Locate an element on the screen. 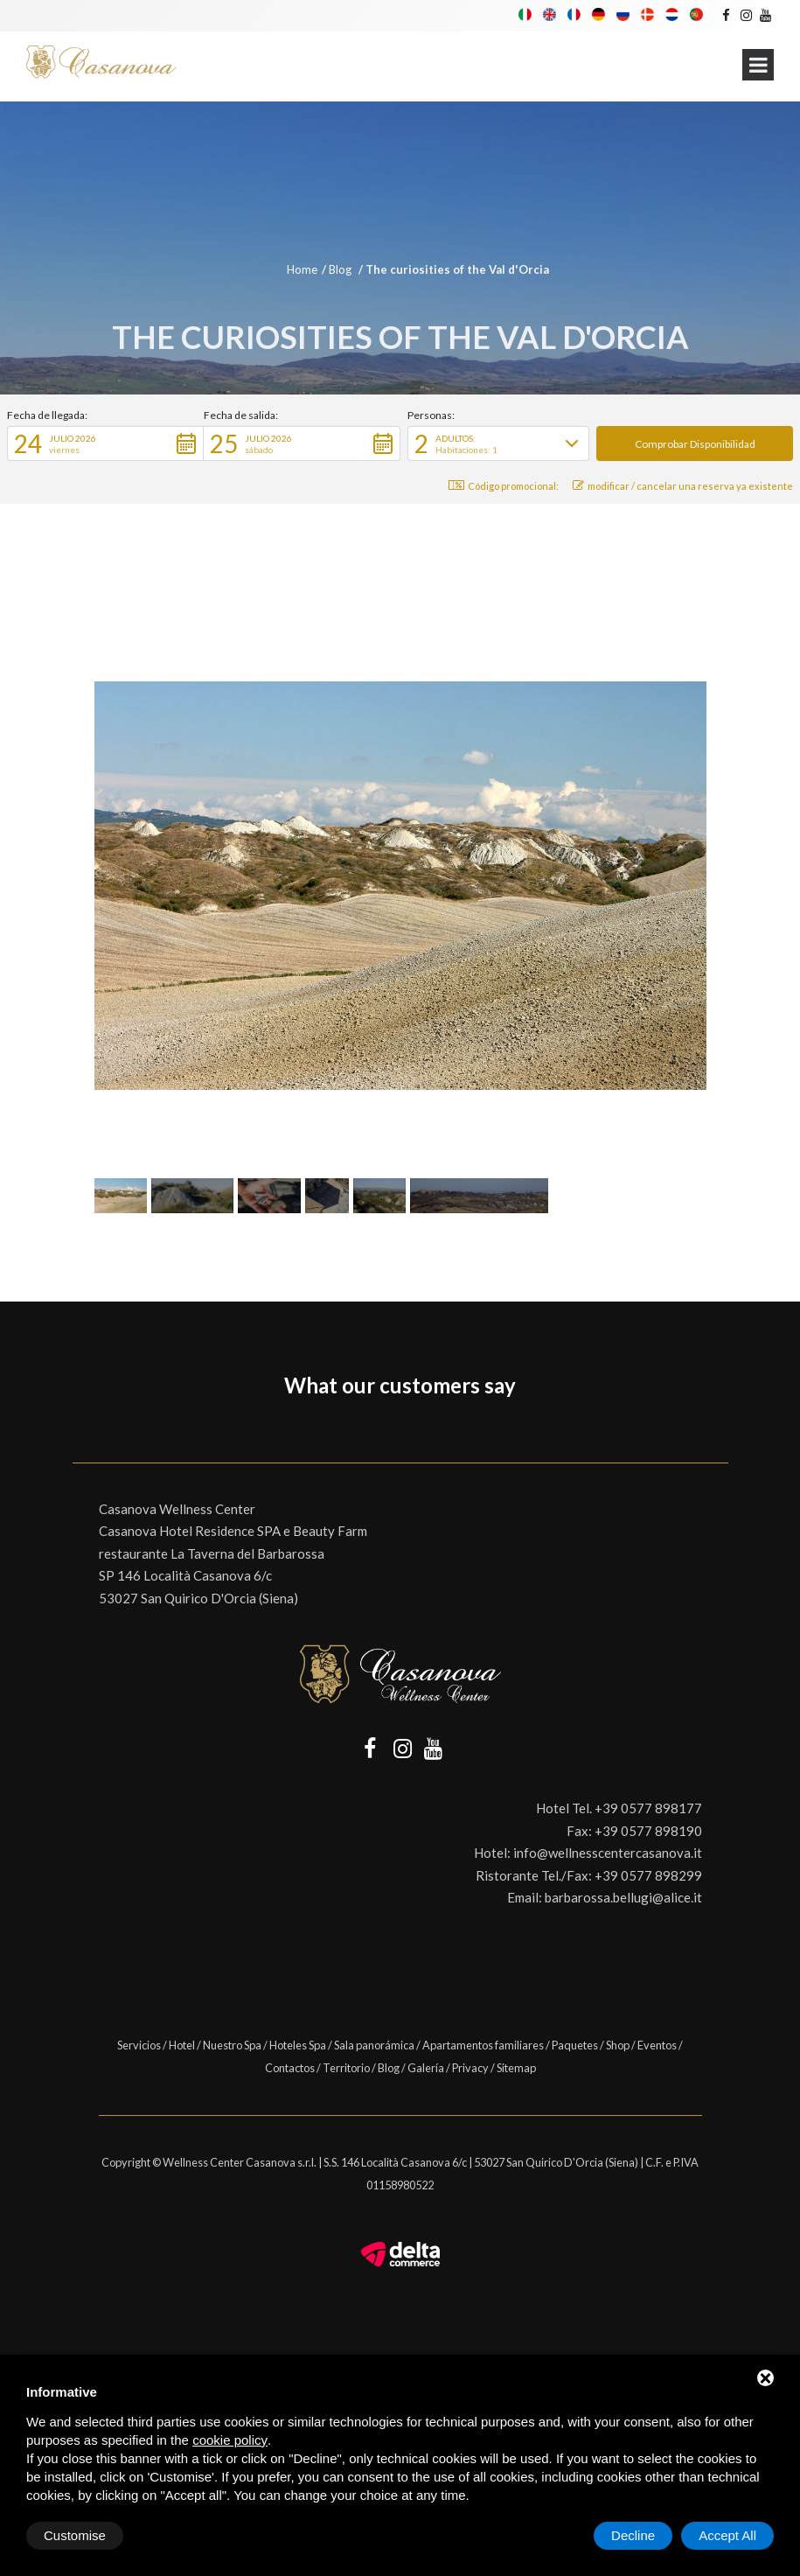 The width and height of the screenshot is (800, 2576). cookie policy is located at coordinates (230, 2440).